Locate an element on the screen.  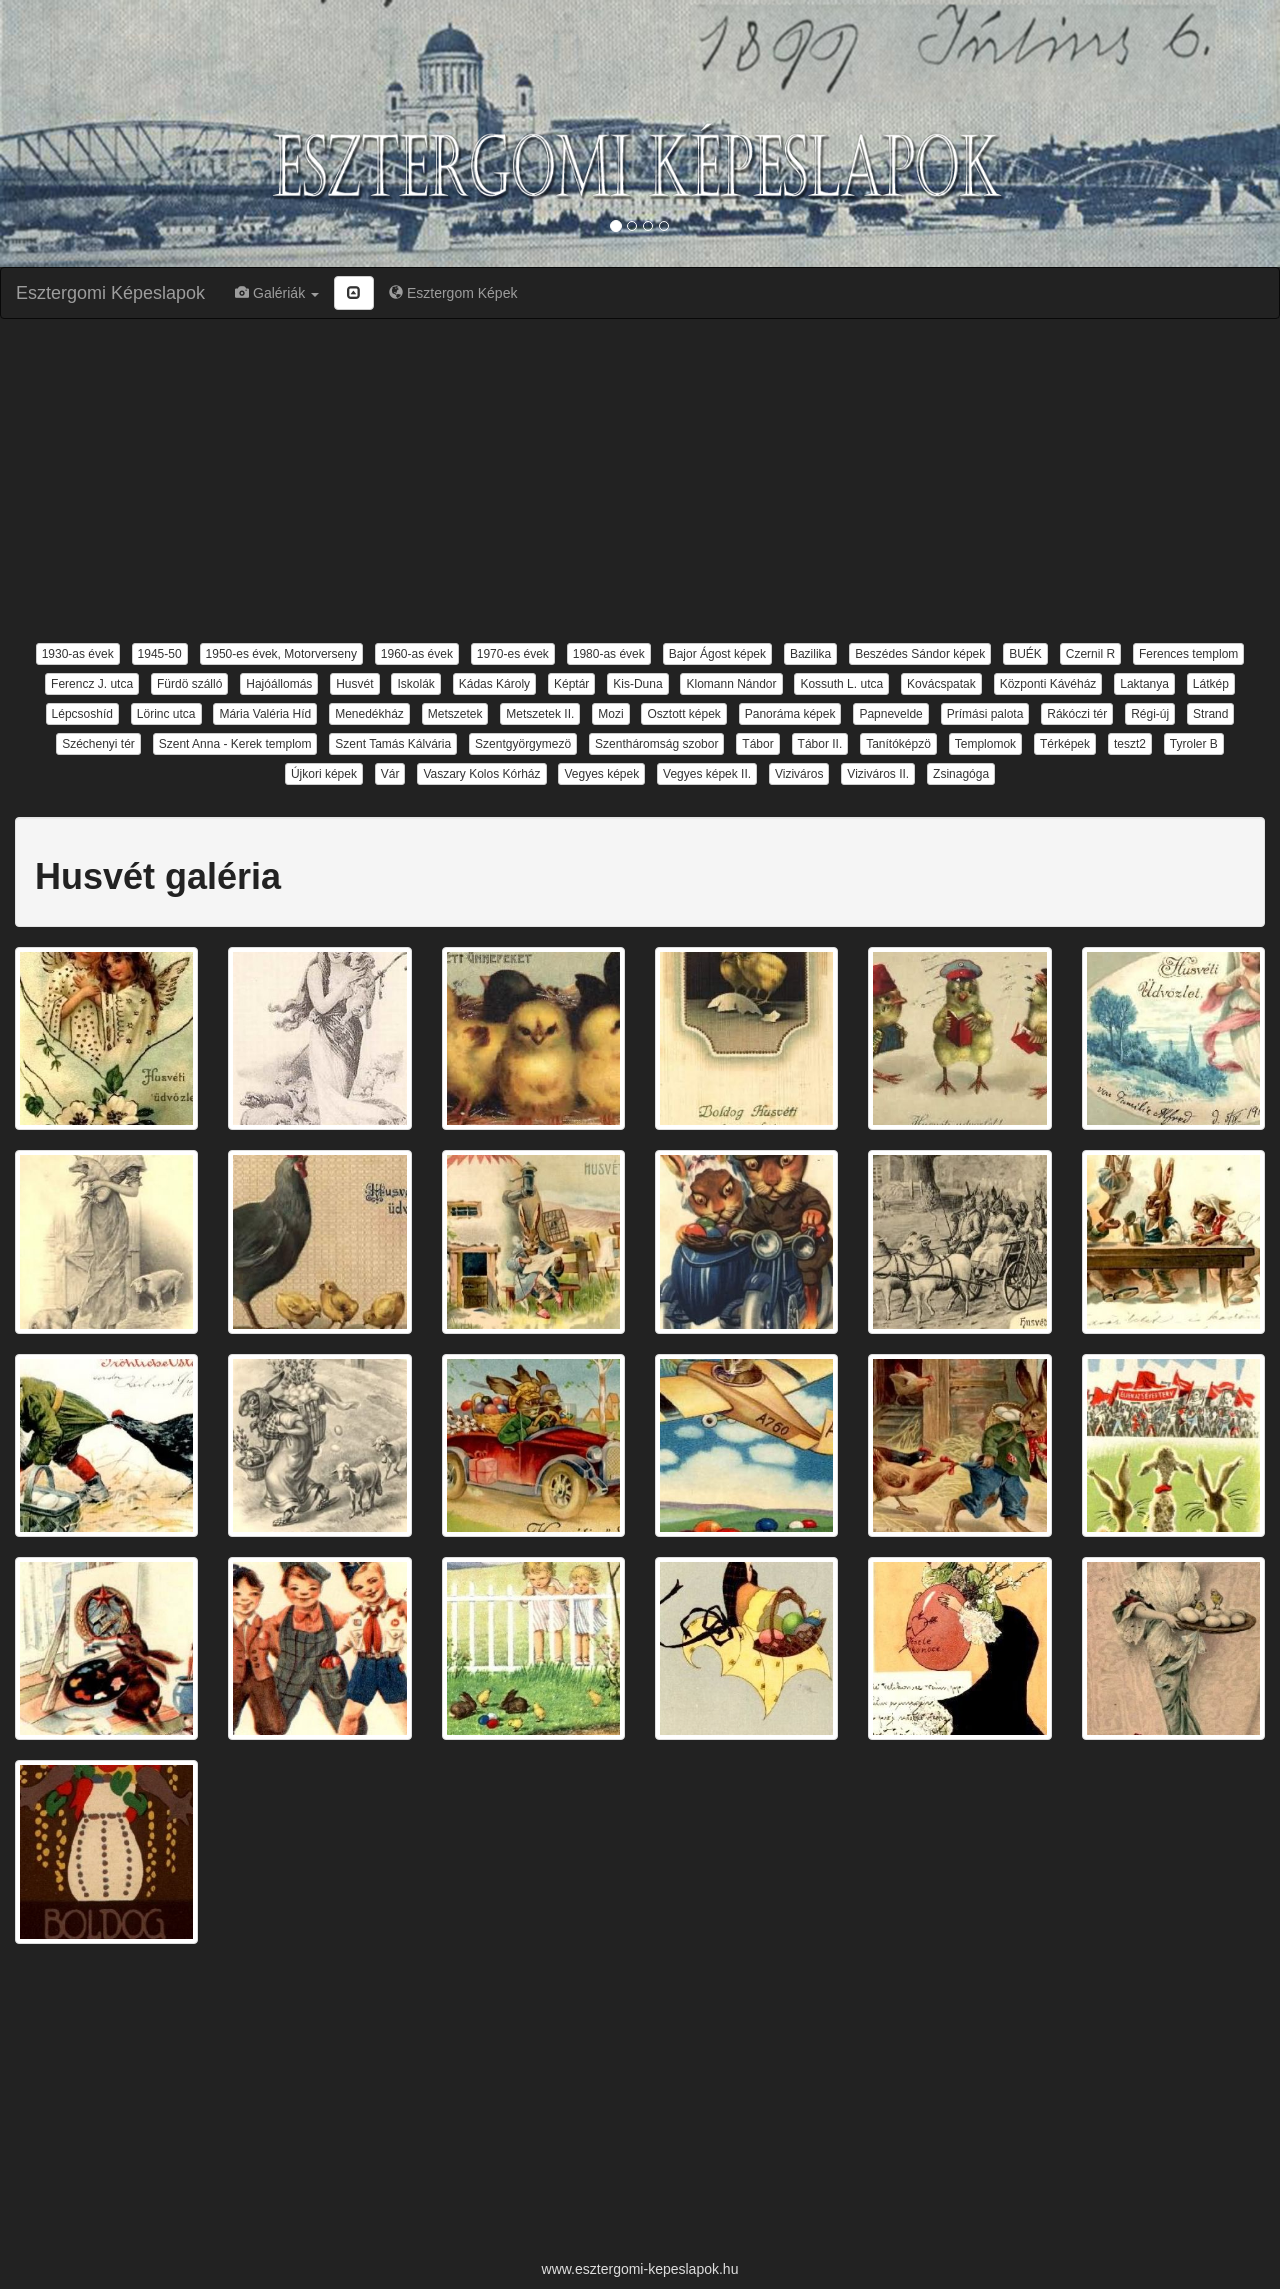
Prímási palota [button] is located at coordinates (985, 714).